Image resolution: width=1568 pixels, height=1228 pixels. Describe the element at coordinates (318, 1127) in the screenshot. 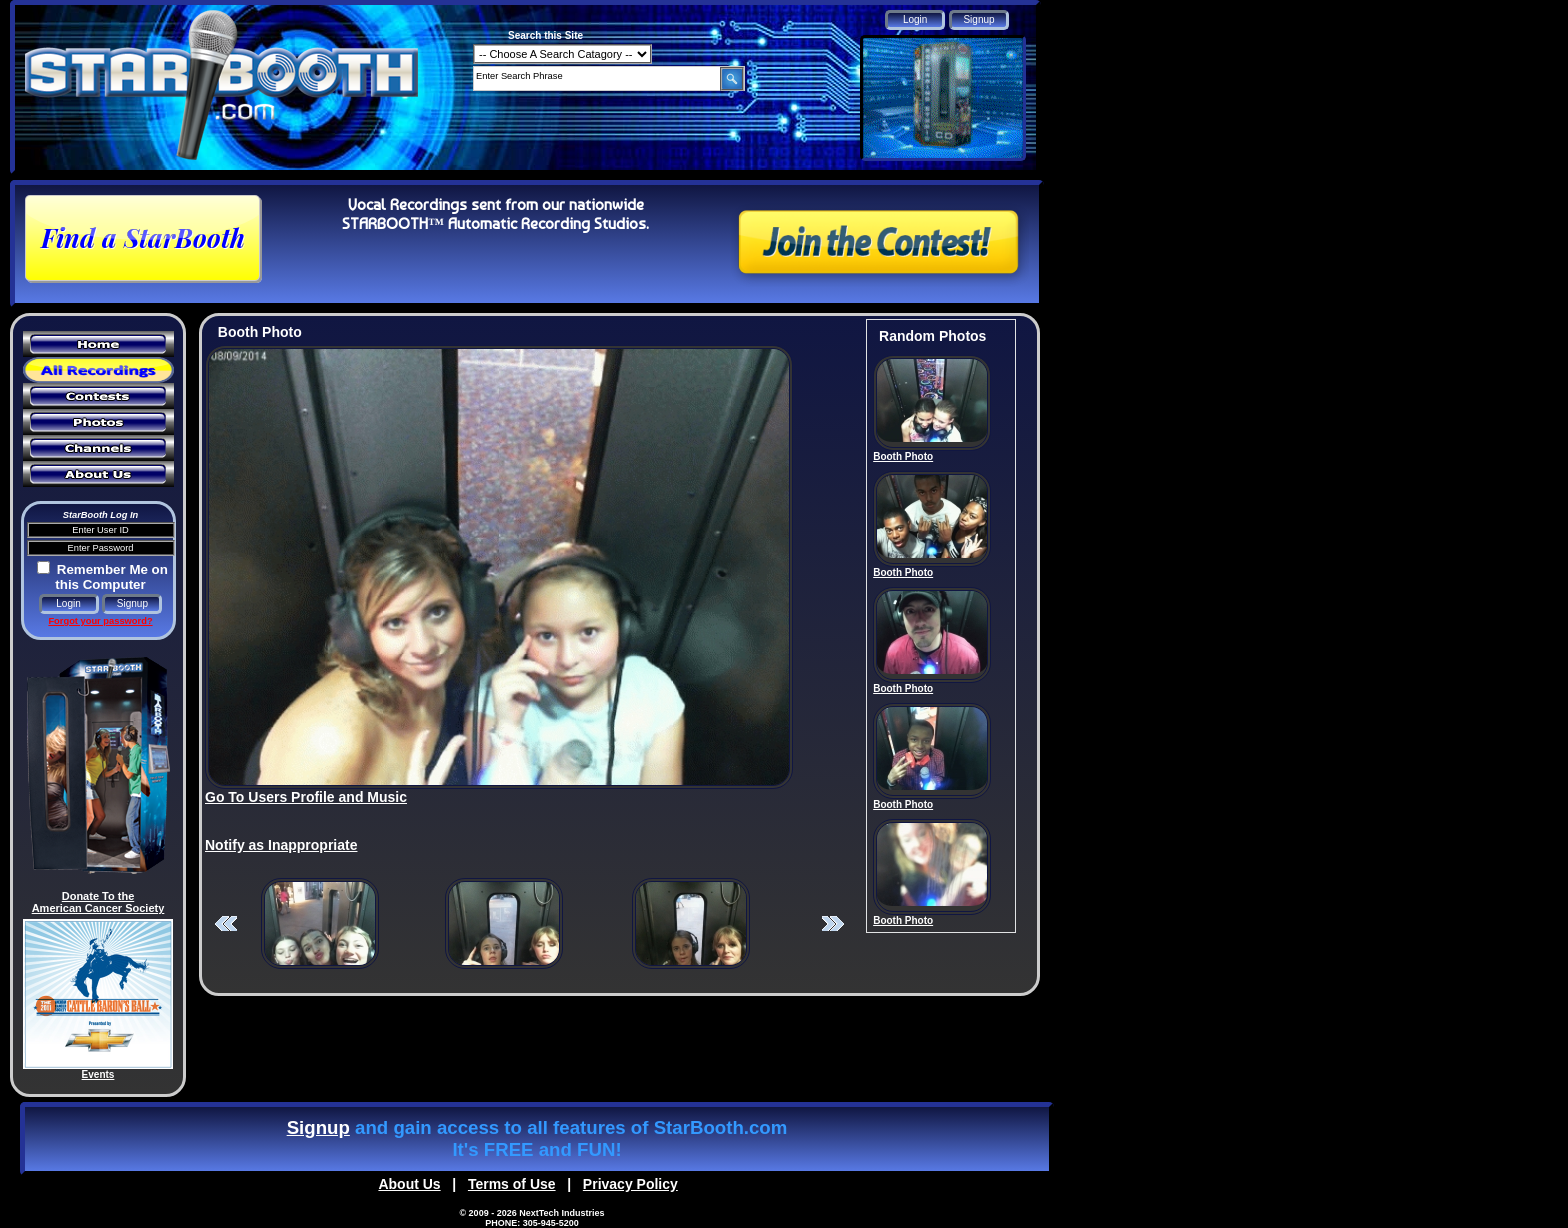

I see `Signup` at that location.